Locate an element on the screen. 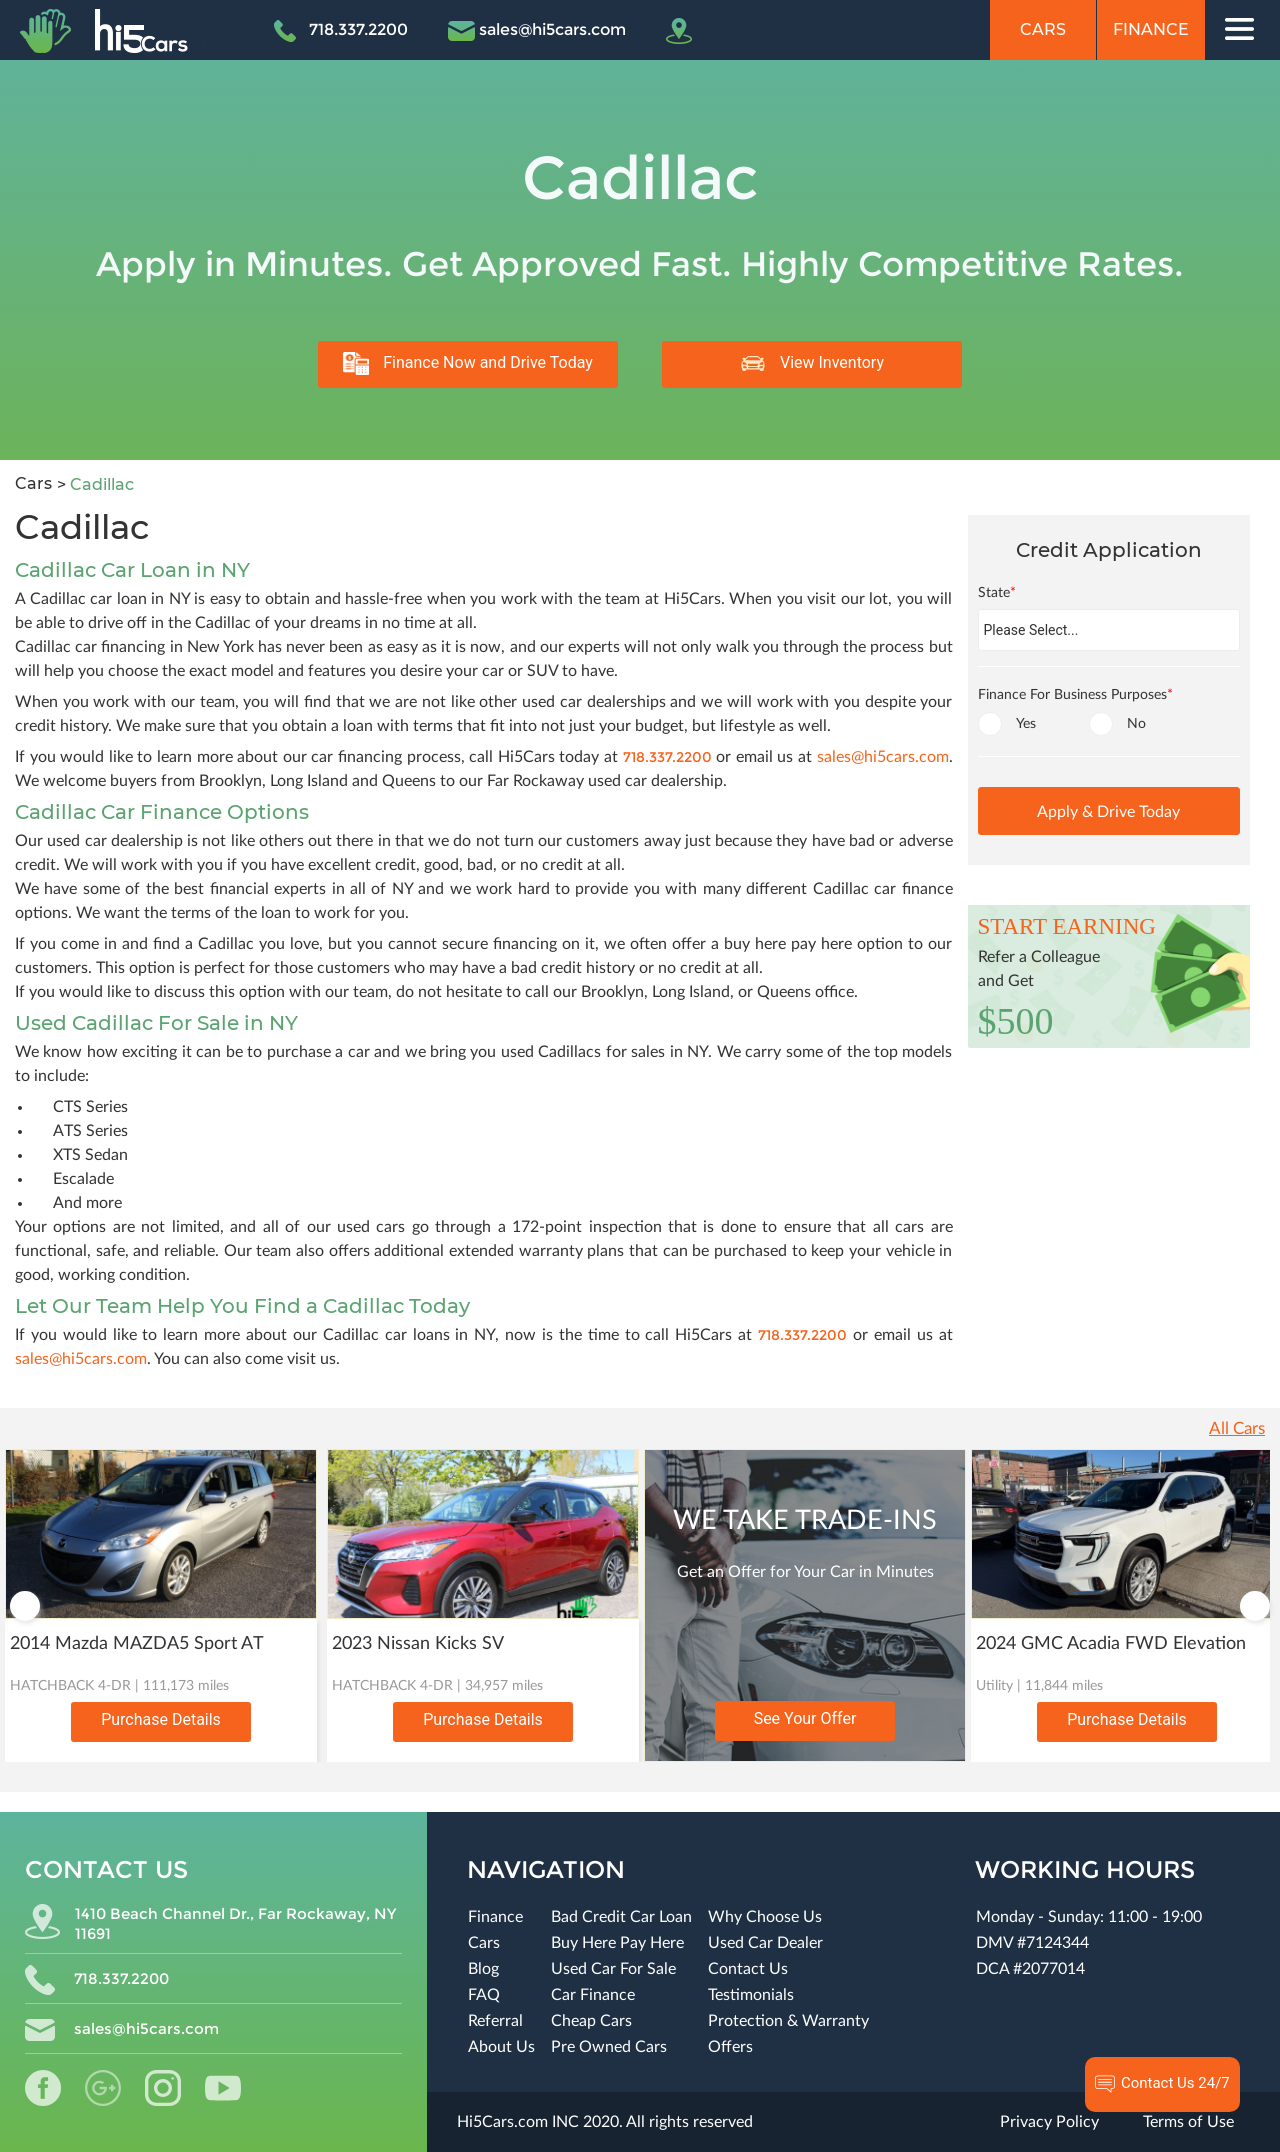  See Your Offer is located at coordinates (805, 1718).